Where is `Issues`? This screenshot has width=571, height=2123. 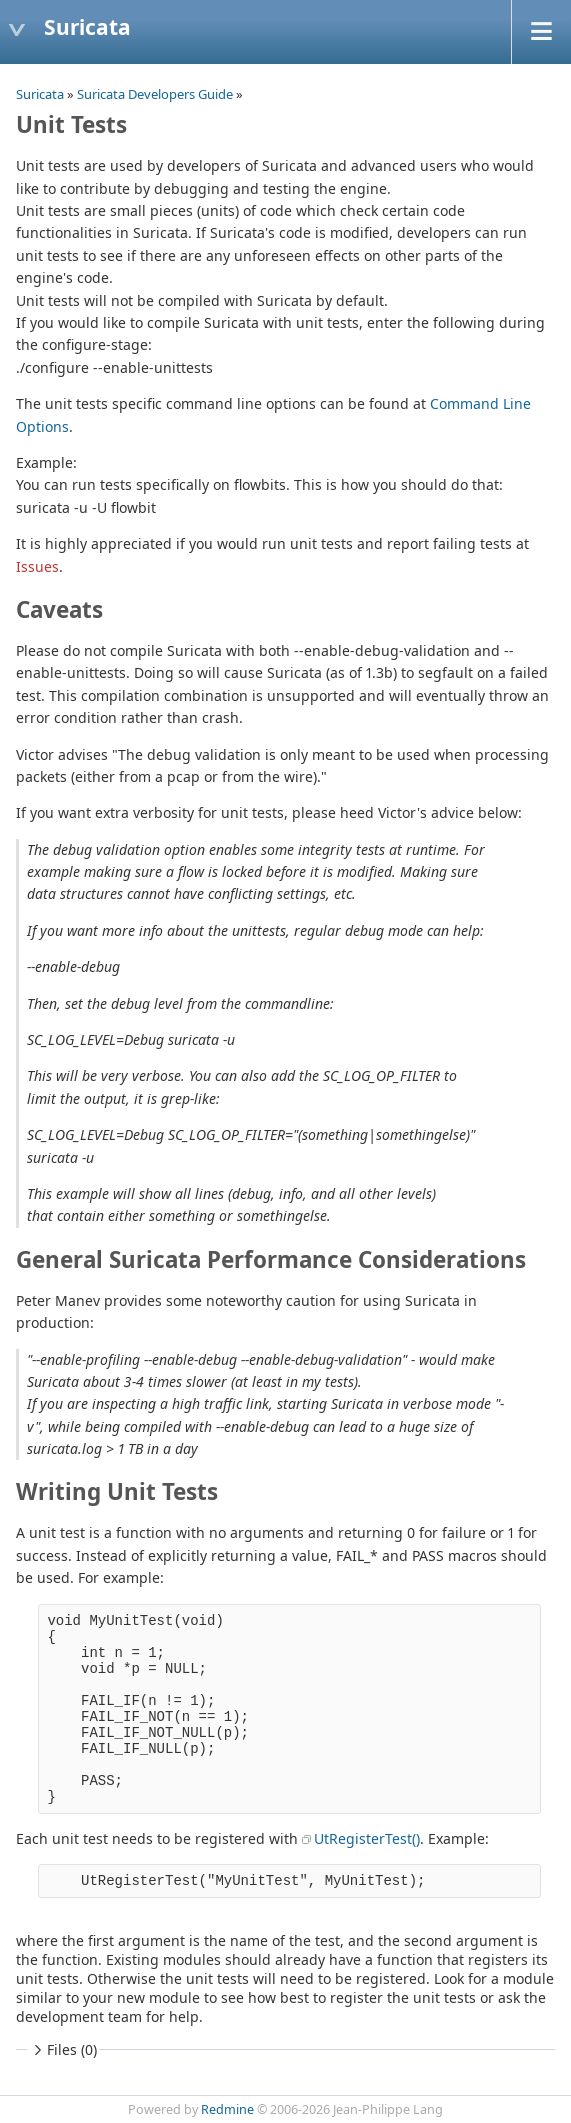
Issues is located at coordinates (37, 566).